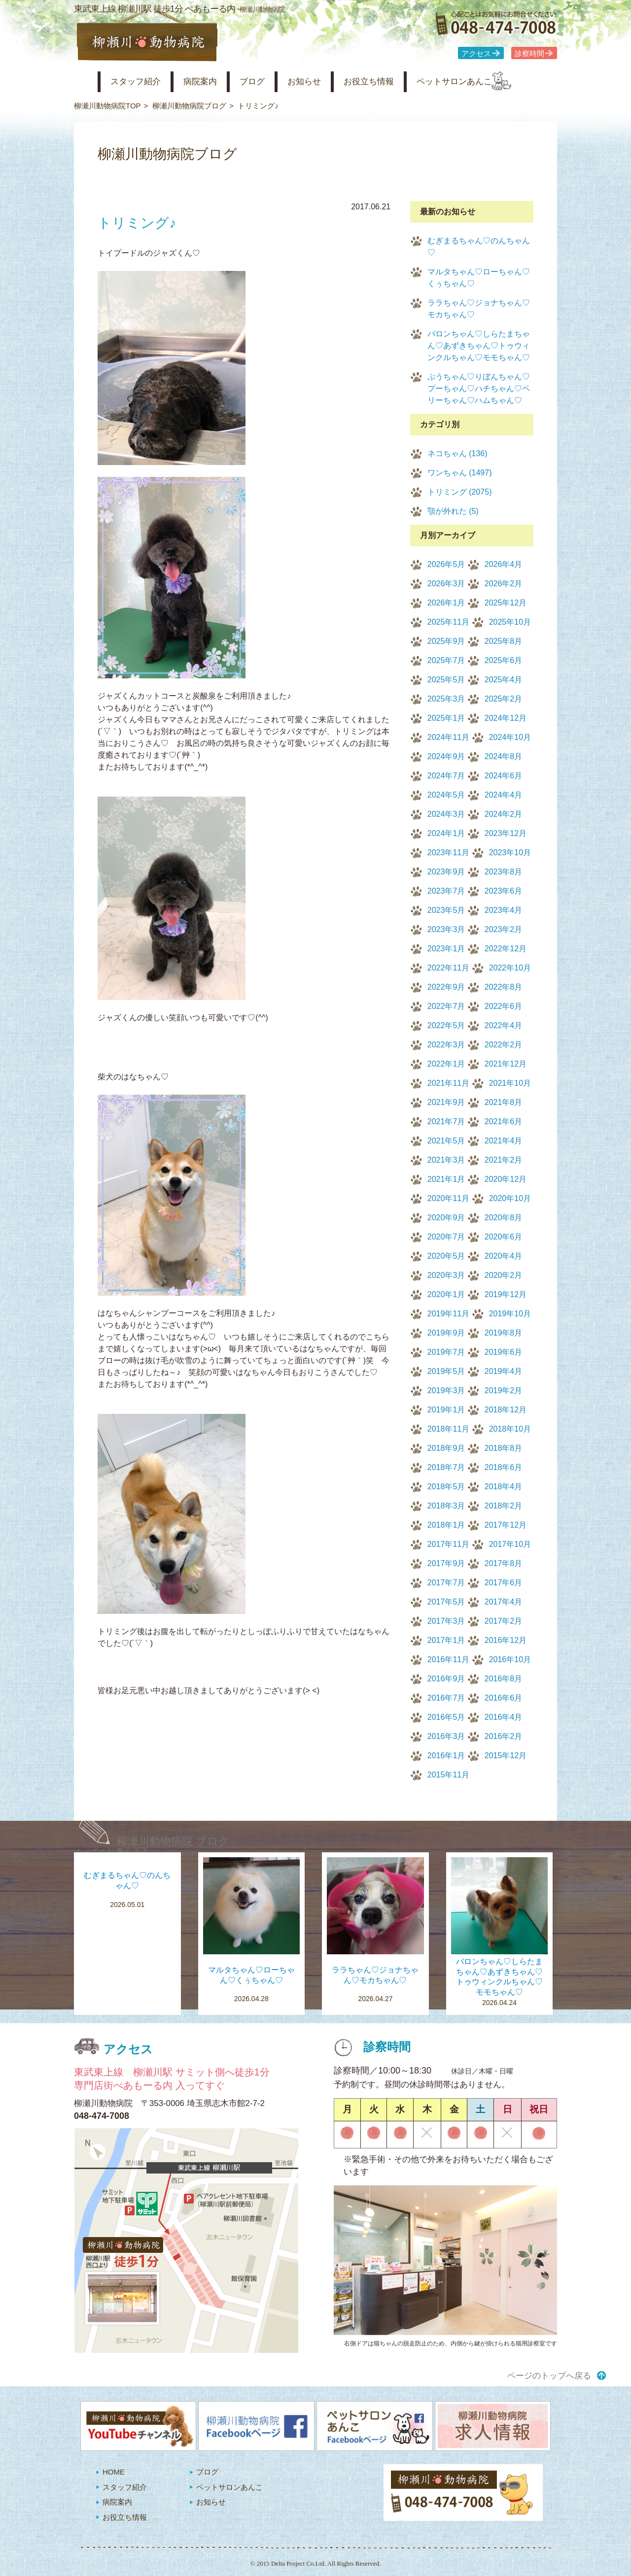 The width and height of the screenshot is (631, 2576). What do you see at coordinates (549, 2375) in the screenshot?
I see `ページのトップへ戻る` at bounding box center [549, 2375].